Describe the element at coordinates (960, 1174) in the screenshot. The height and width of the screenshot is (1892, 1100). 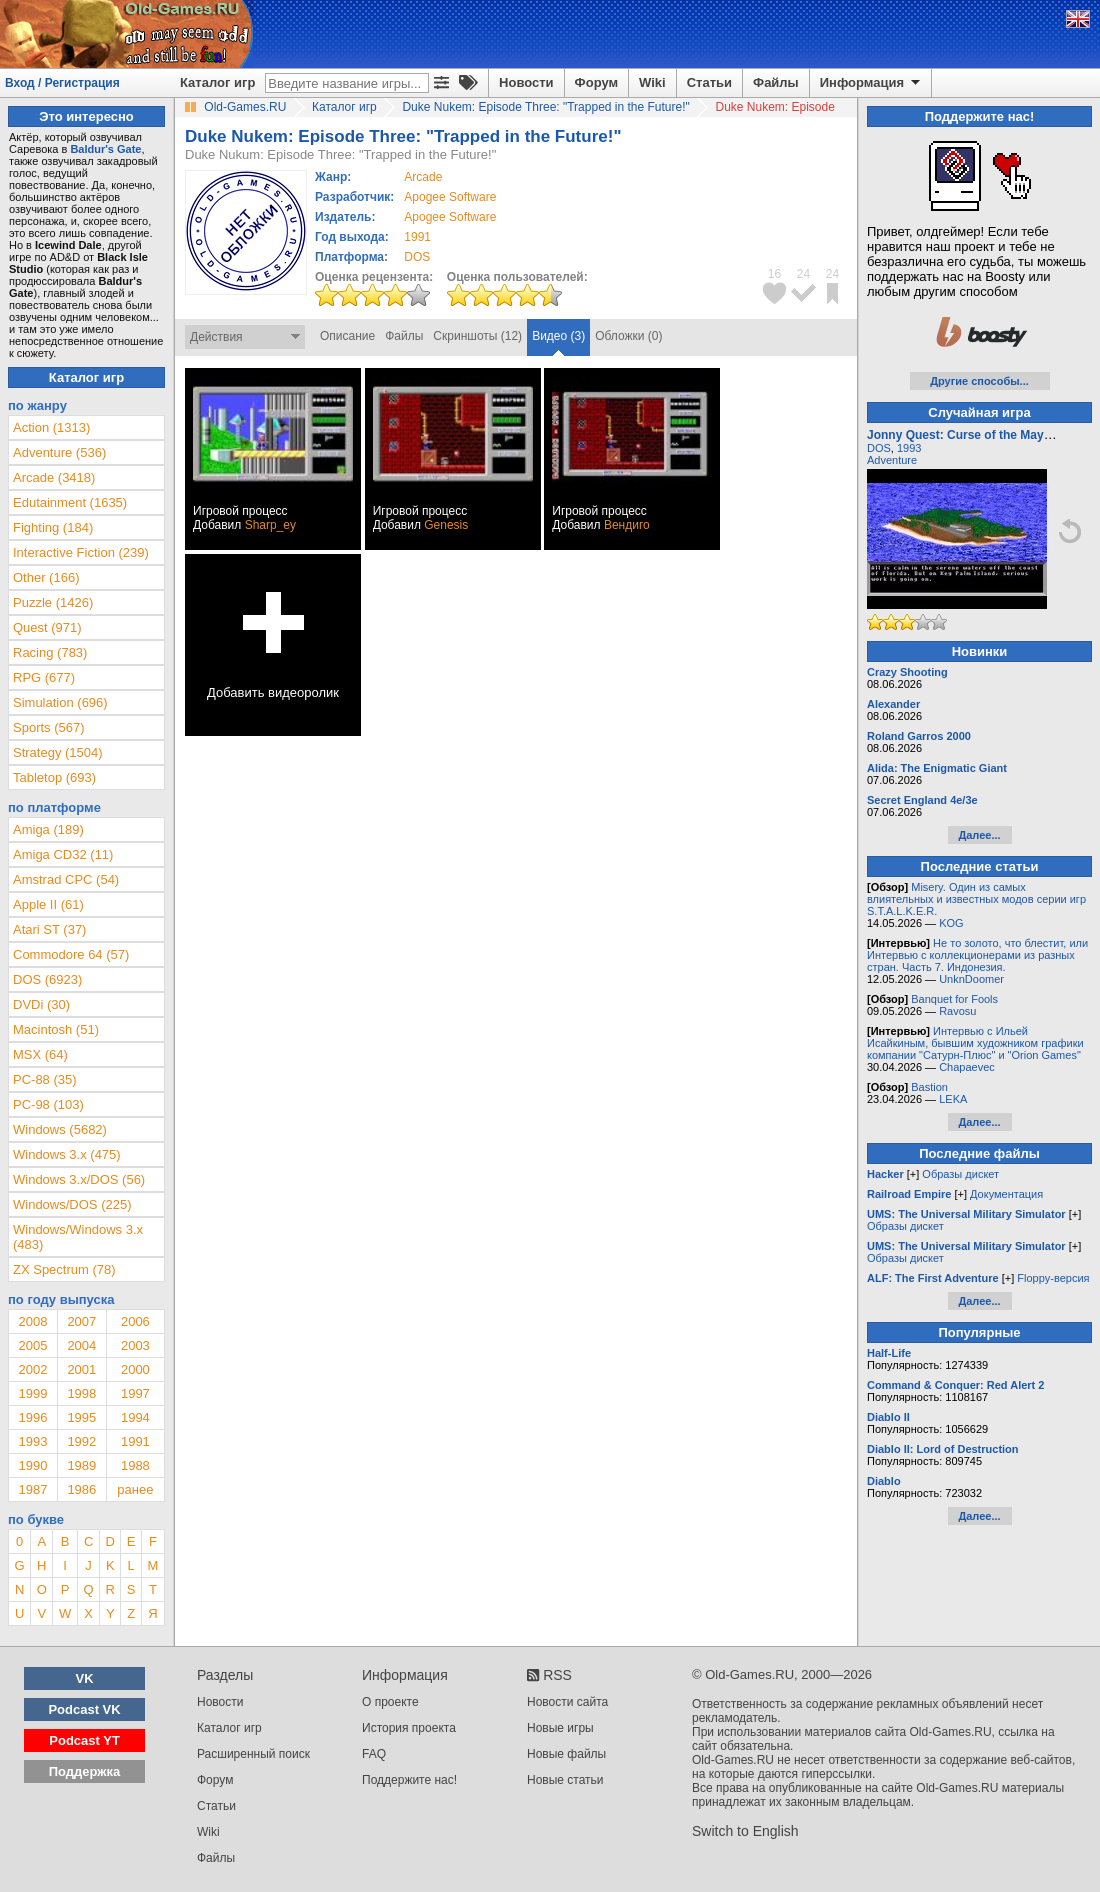
I see `Образы дискет` at that location.